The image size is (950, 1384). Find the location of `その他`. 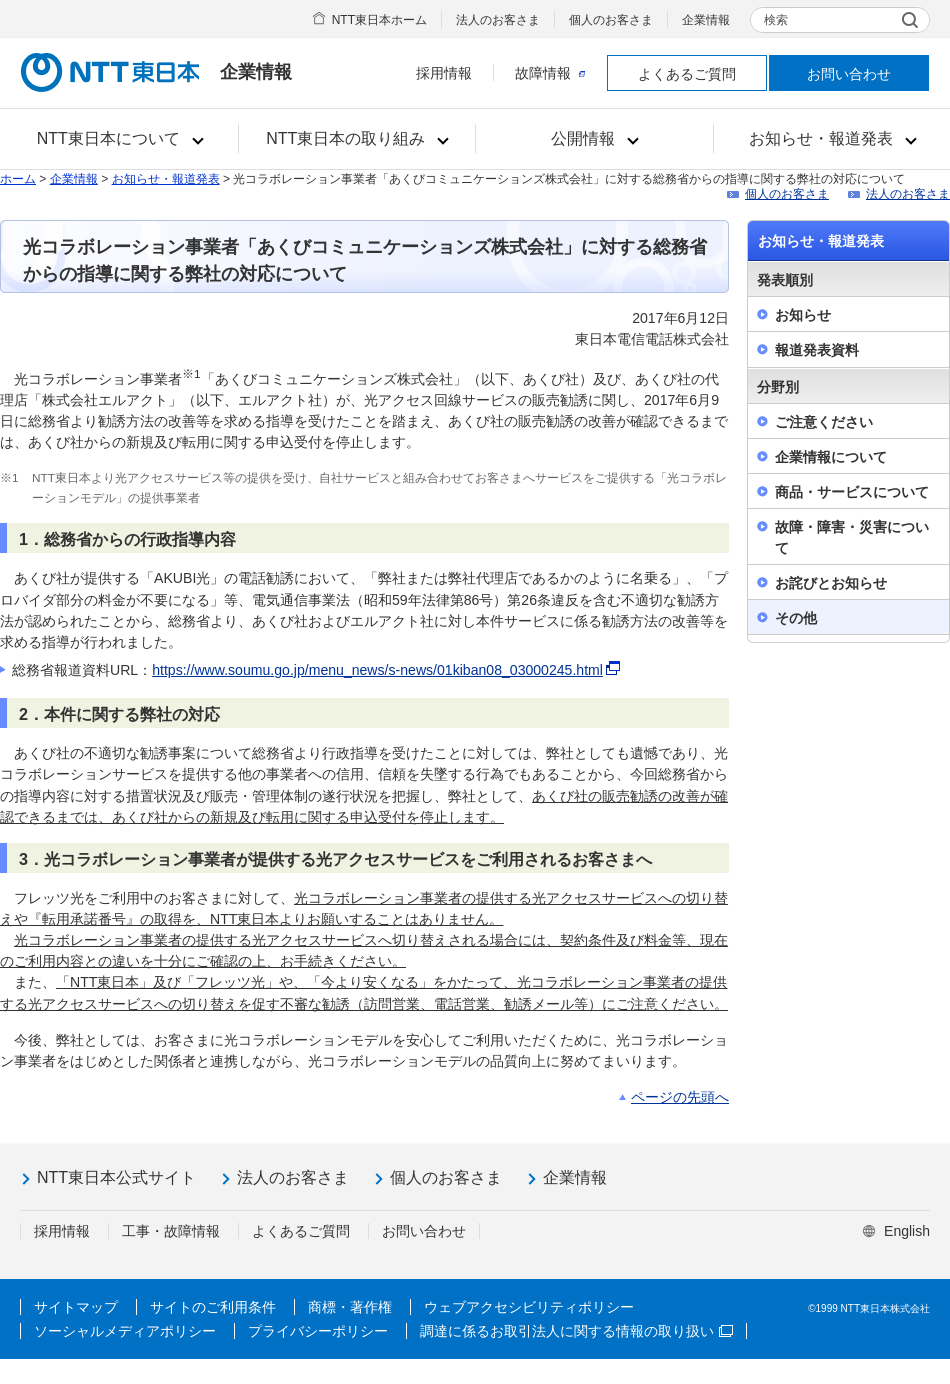

その他 is located at coordinates (796, 618).